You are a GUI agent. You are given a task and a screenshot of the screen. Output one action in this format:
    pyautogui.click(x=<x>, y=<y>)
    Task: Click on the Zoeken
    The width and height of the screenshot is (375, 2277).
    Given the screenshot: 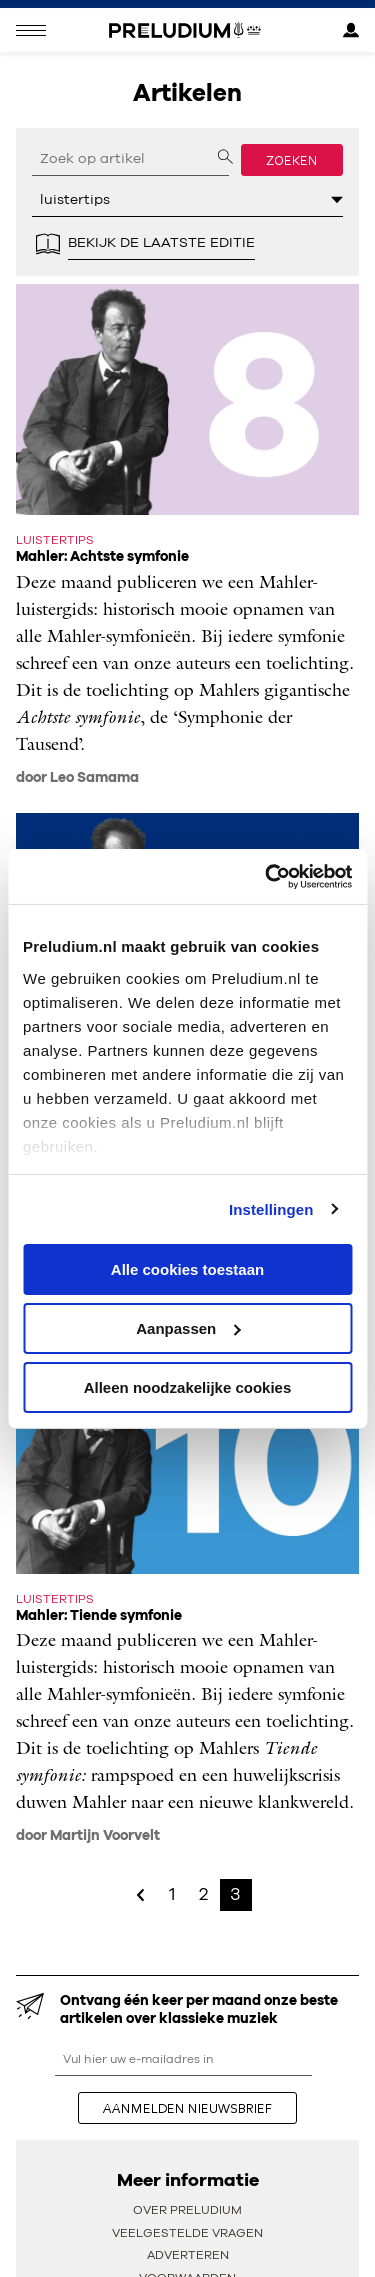 What is the action you would take?
    pyautogui.click(x=292, y=160)
    